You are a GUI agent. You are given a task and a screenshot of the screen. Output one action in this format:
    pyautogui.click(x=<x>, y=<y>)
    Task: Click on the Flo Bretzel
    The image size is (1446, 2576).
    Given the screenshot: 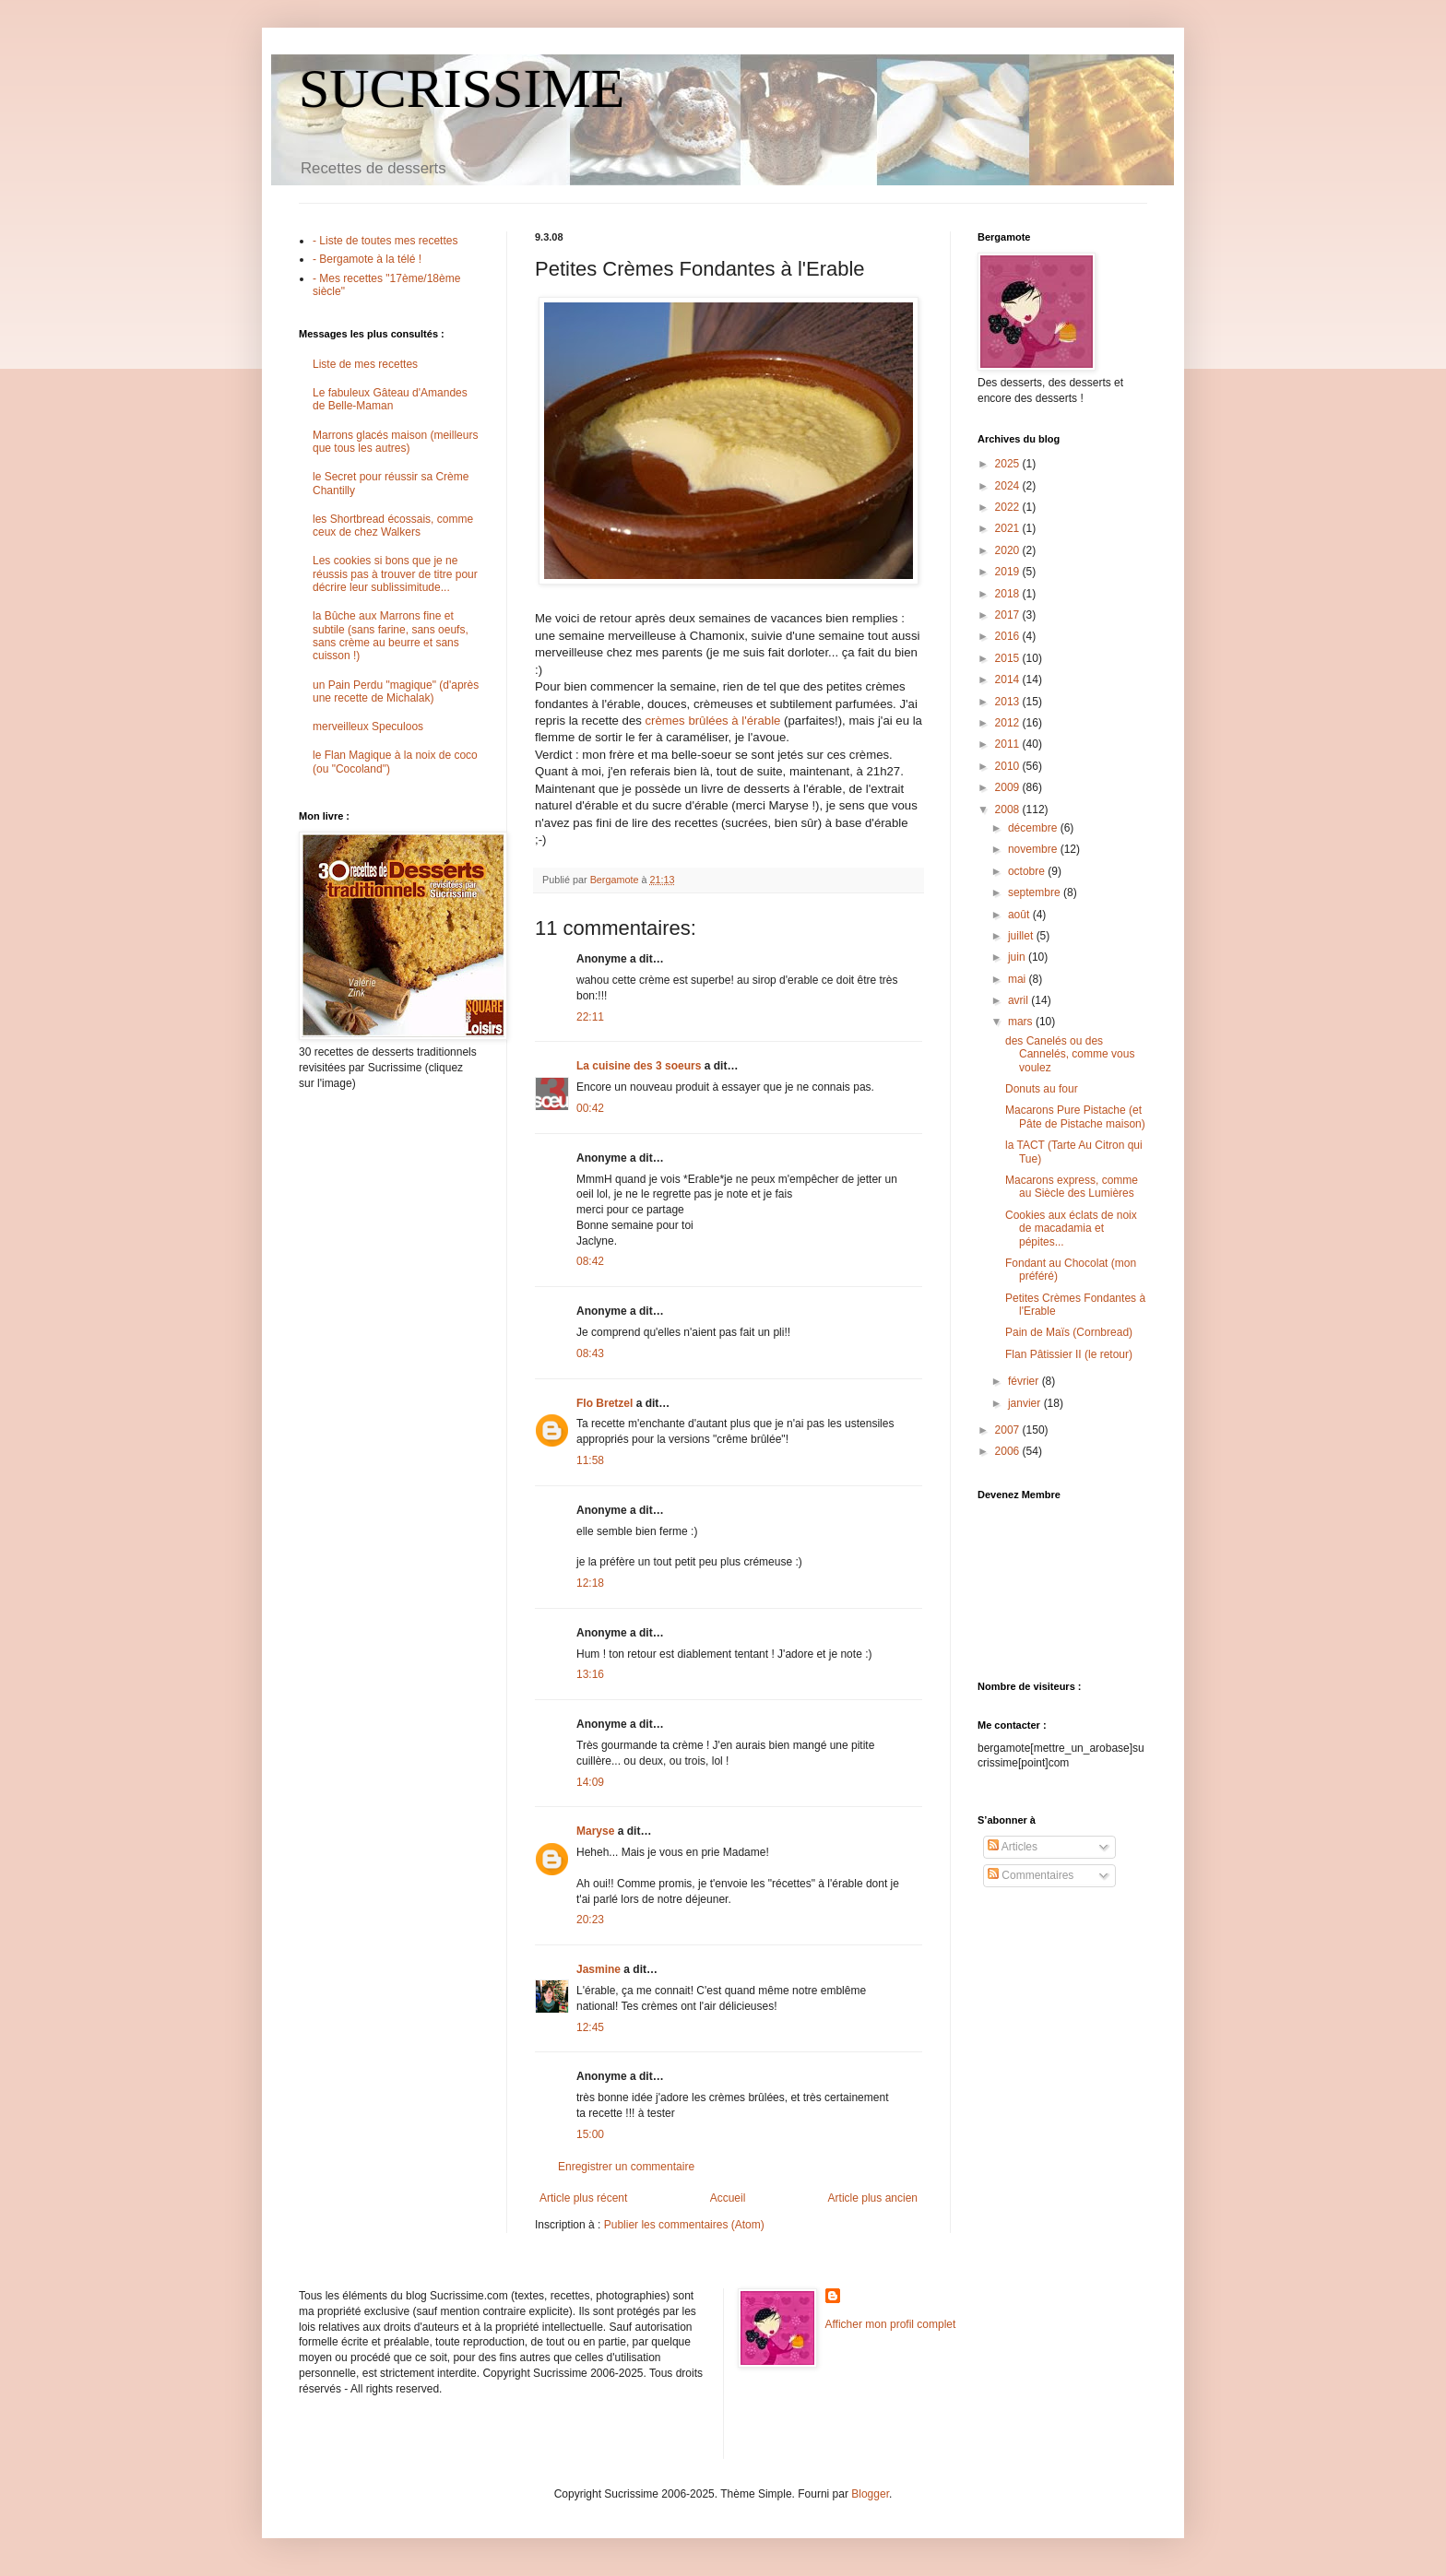 What is the action you would take?
    pyautogui.click(x=604, y=1403)
    